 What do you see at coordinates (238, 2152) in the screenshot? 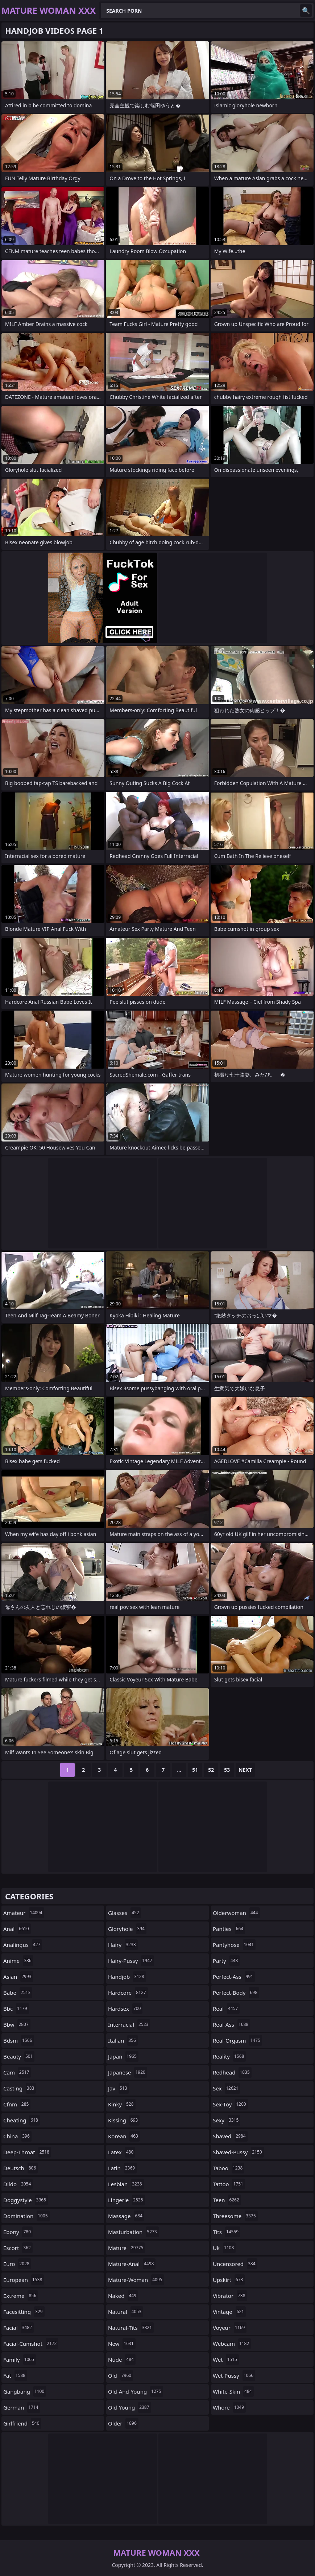
I see `shaved-pussy` at bounding box center [238, 2152].